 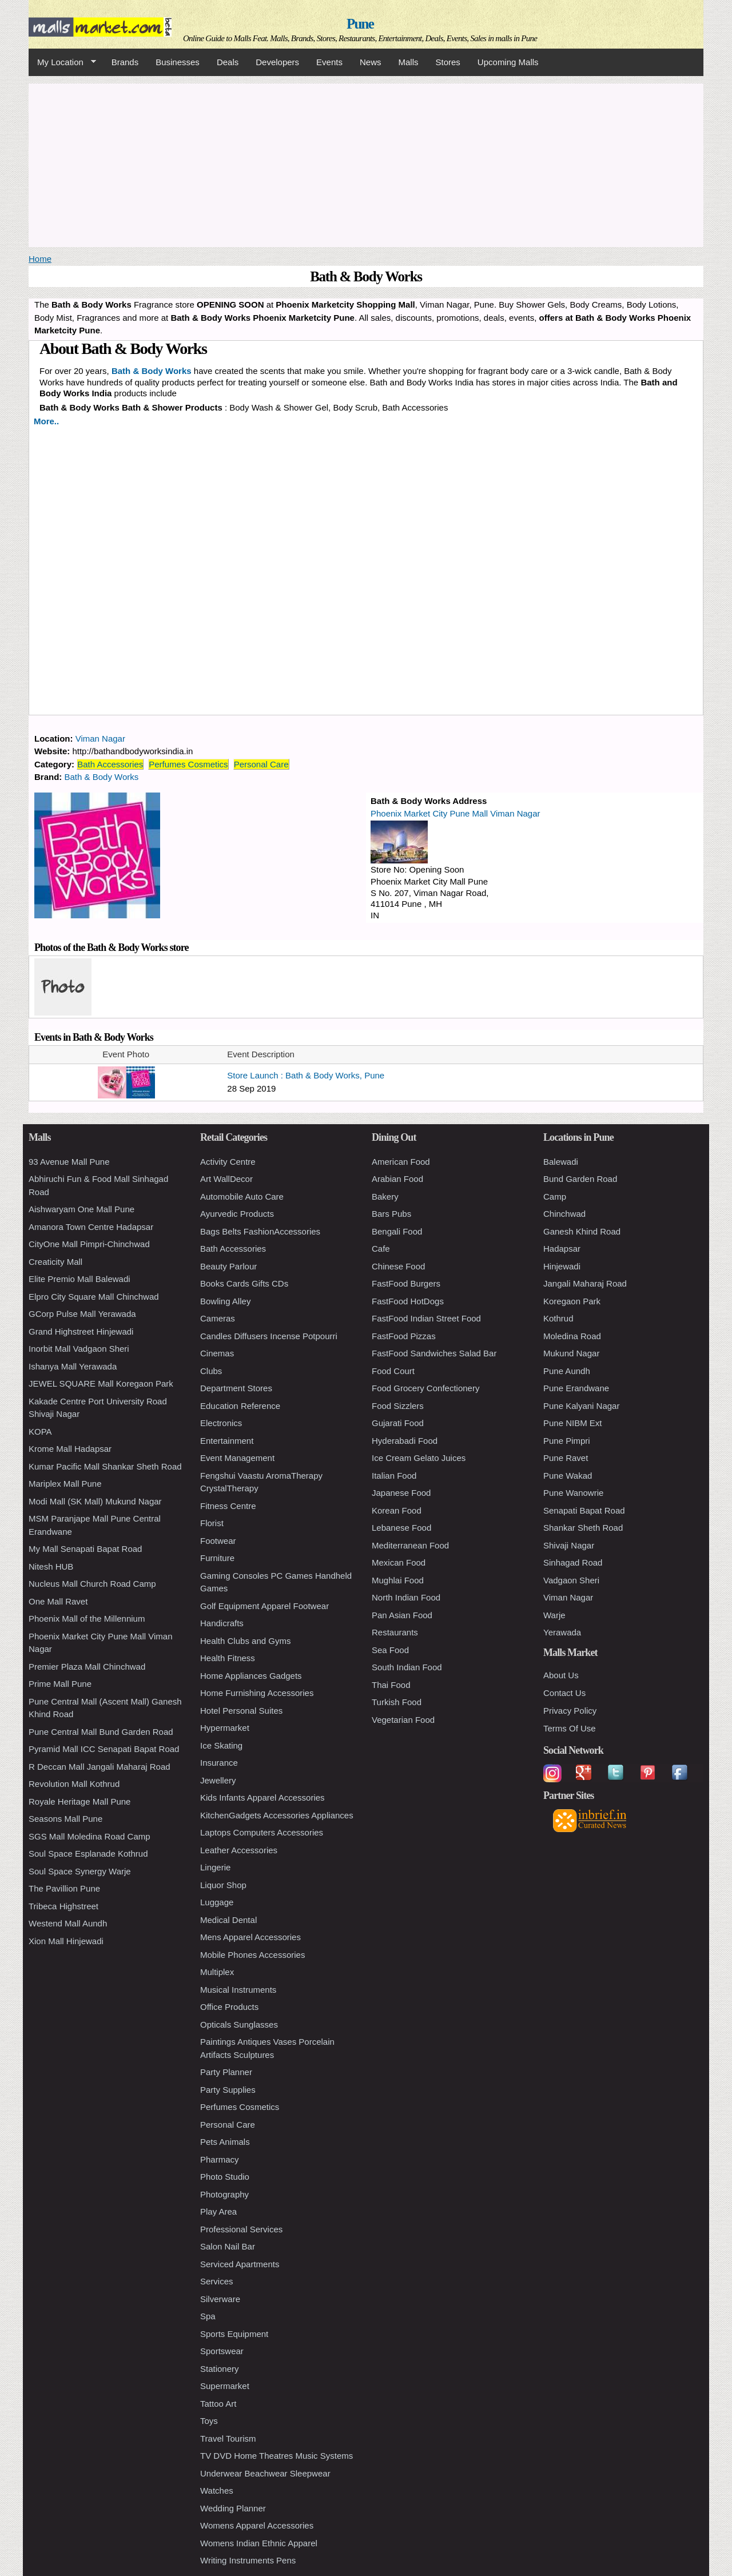 What do you see at coordinates (425, 1388) in the screenshot?
I see `Food Grocery Confectionery` at bounding box center [425, 1388].